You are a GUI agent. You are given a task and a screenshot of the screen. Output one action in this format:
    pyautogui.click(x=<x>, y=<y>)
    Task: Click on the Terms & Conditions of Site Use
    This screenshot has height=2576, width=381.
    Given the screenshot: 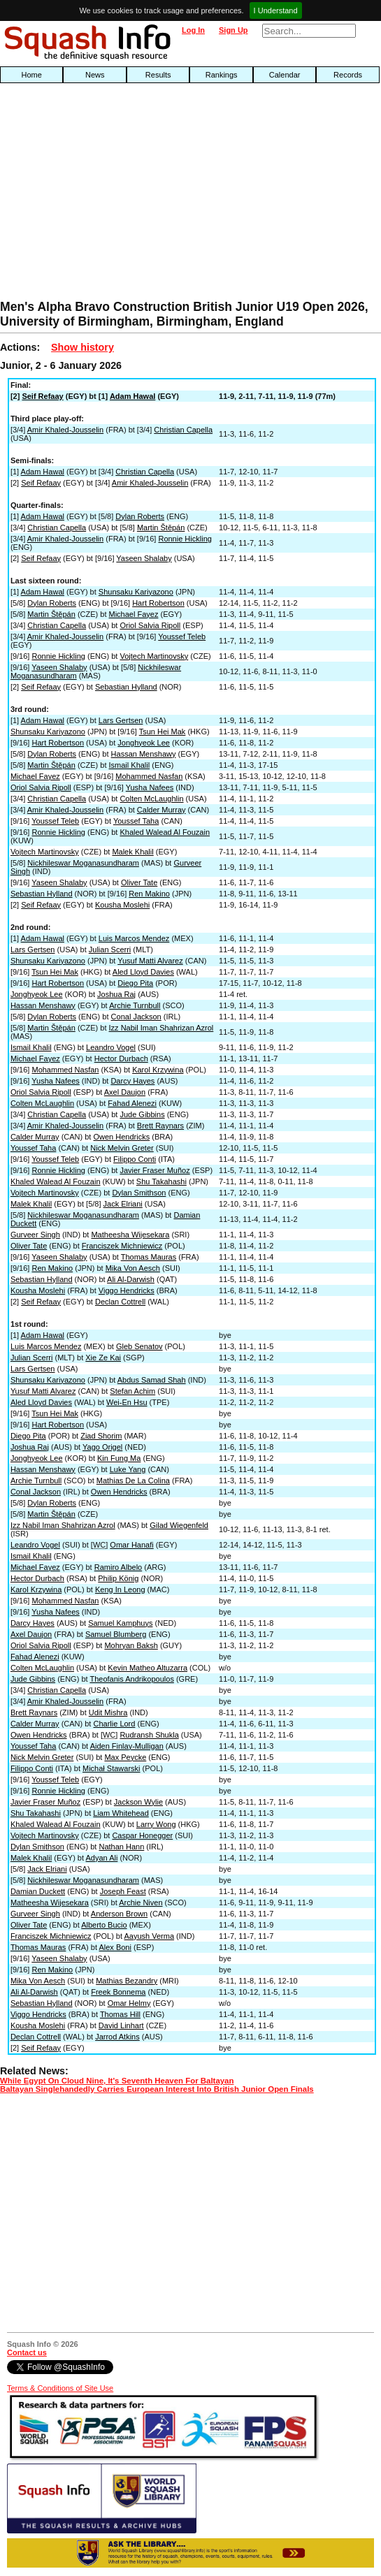 What is the action you would take?
    pyautogui.click(x=60, y=2388)
    